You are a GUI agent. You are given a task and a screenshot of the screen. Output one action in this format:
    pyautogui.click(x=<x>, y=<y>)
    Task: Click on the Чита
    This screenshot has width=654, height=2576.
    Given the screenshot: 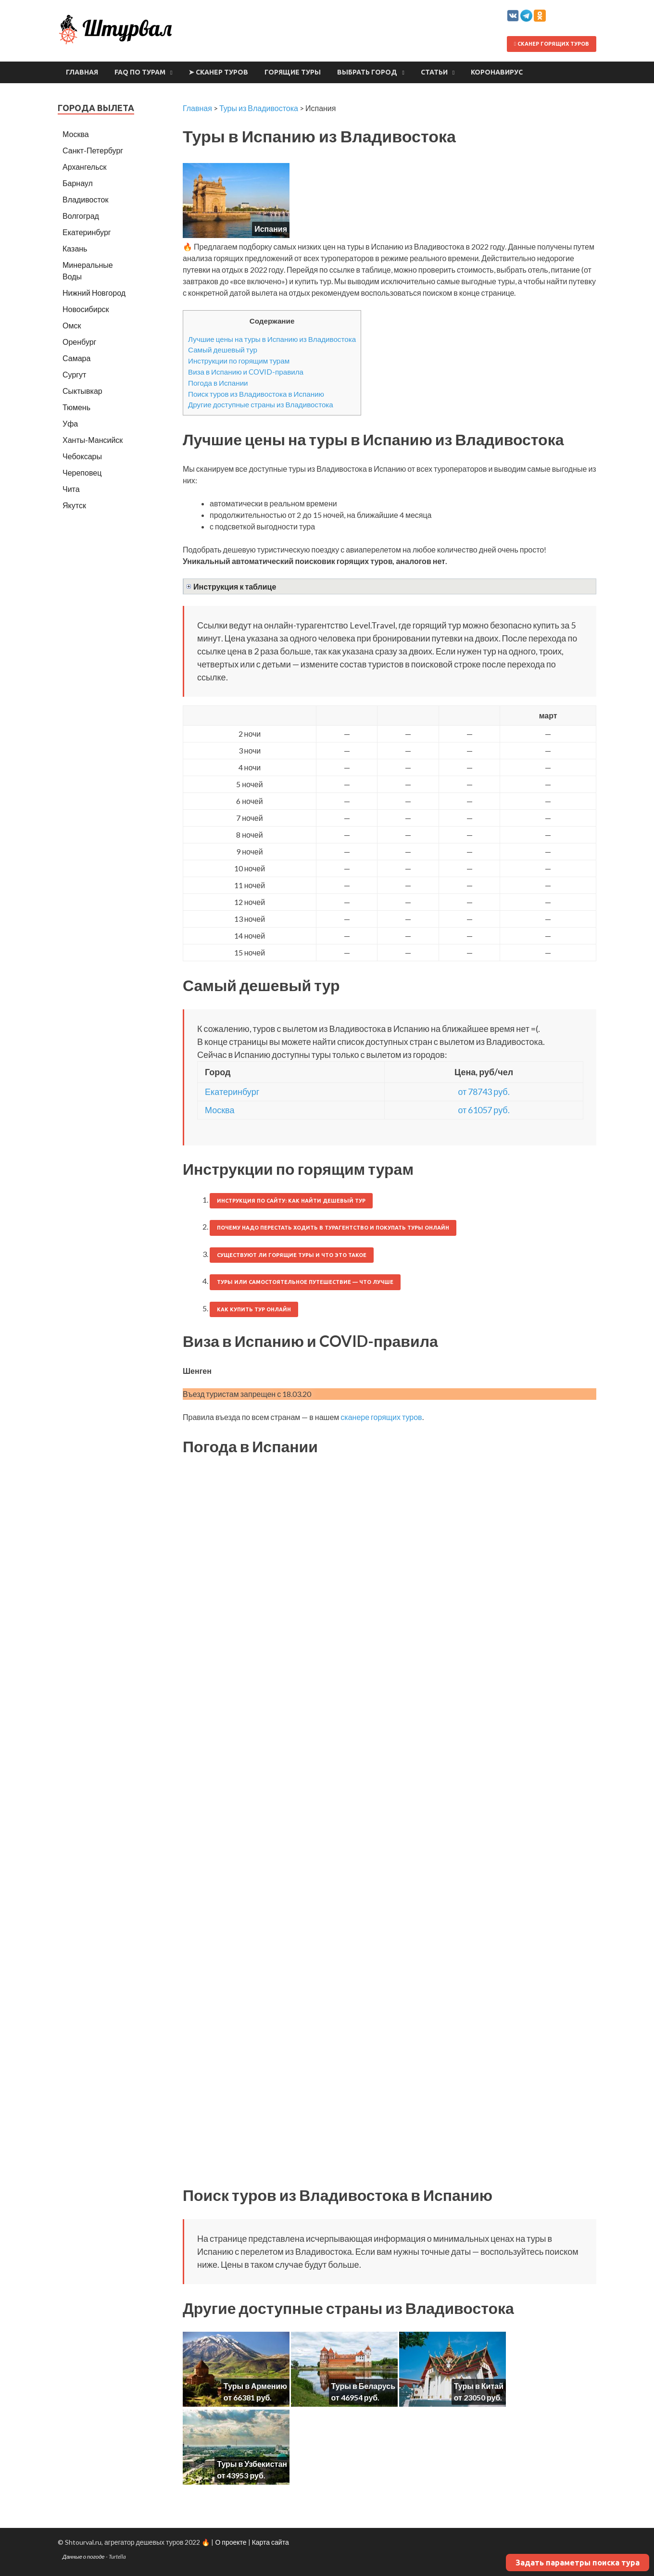 What is the action you would take?
    pyautogui.click(x=71, y=488)
    